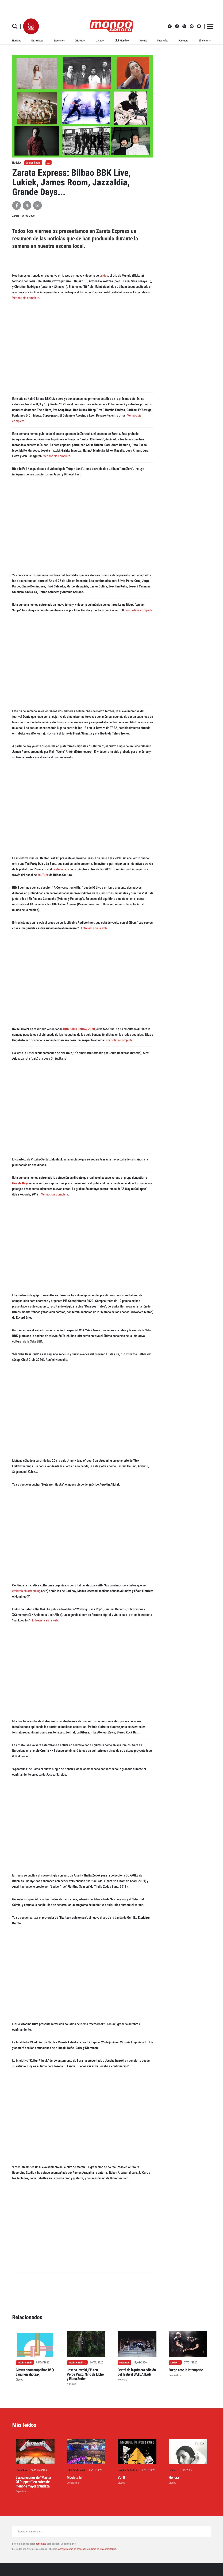 The image size is (223, 2576). Describe the element at coordinates (16, 205) in the screenshot. I see `[Compartir en Facebook]` at that location.